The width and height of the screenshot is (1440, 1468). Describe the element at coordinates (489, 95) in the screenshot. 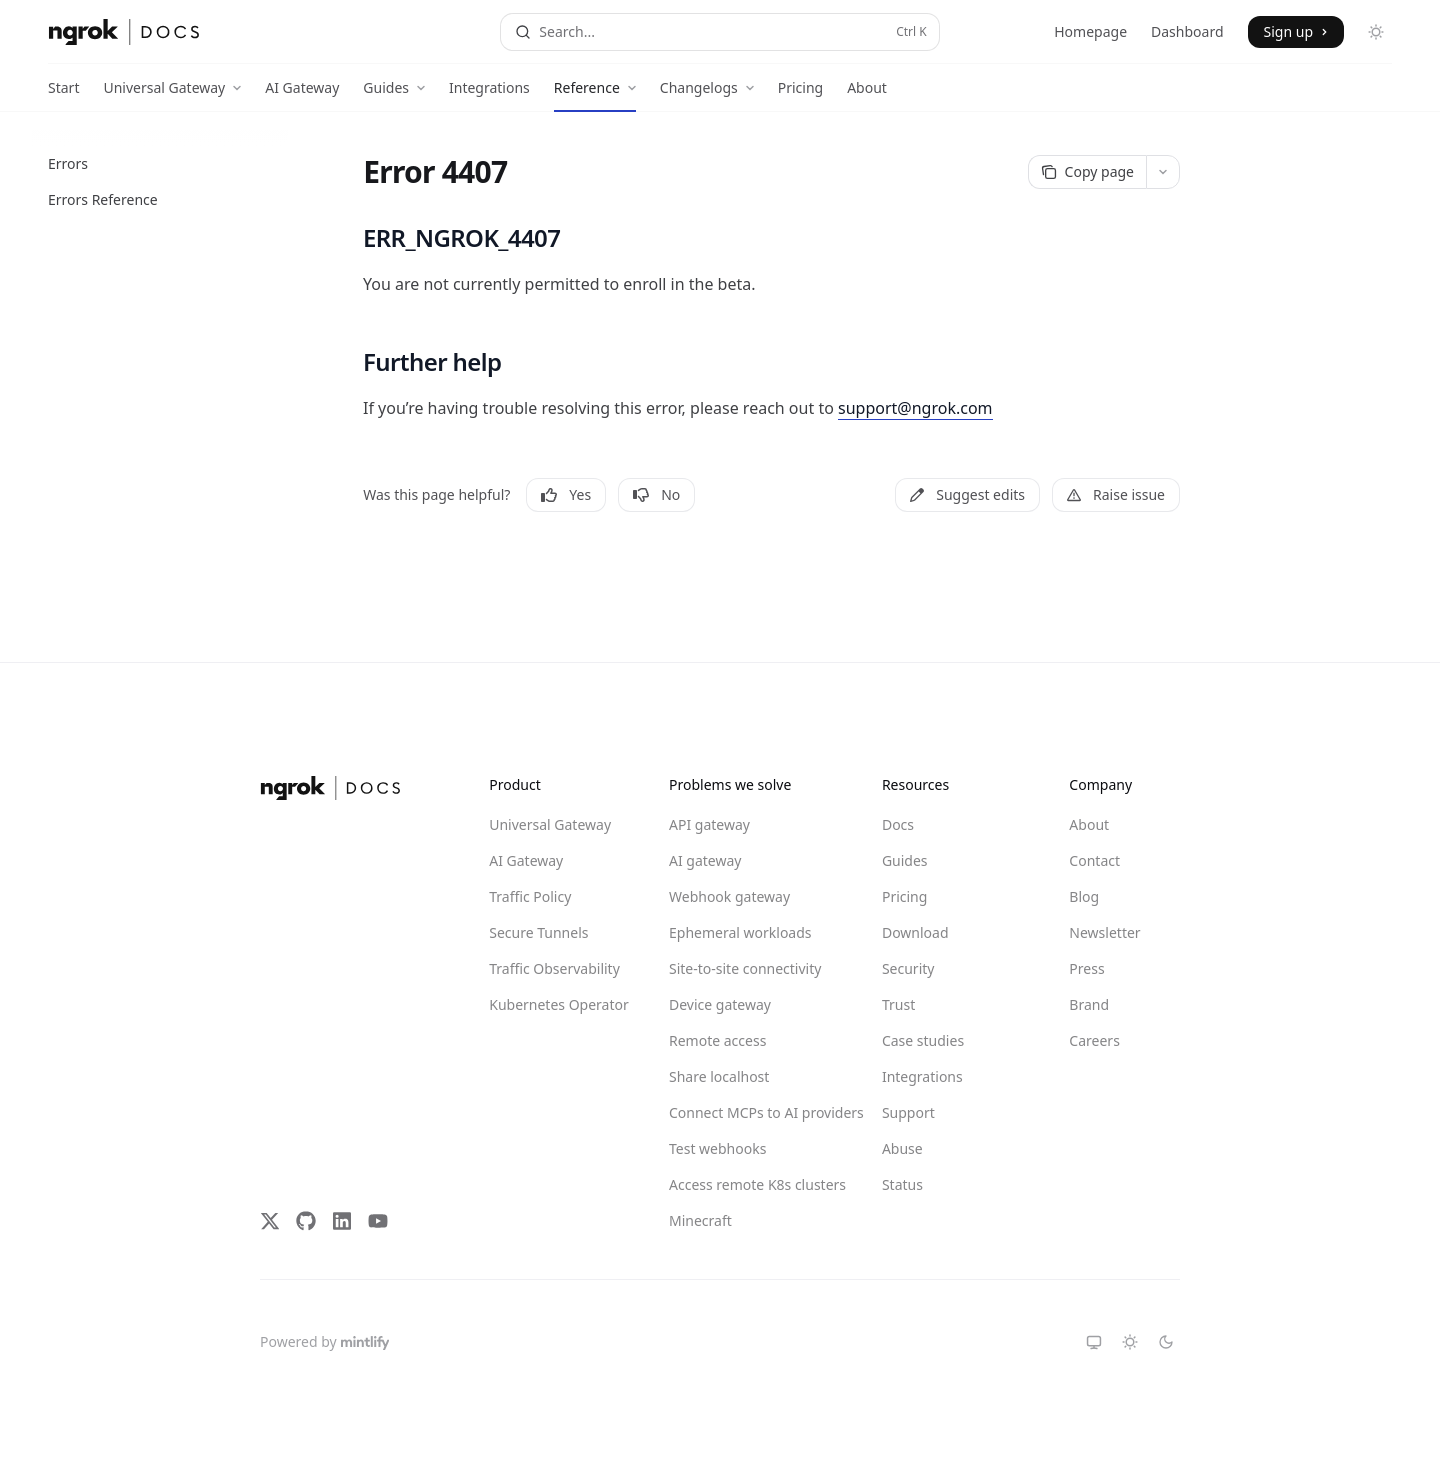

I see `Integrations` at that location.